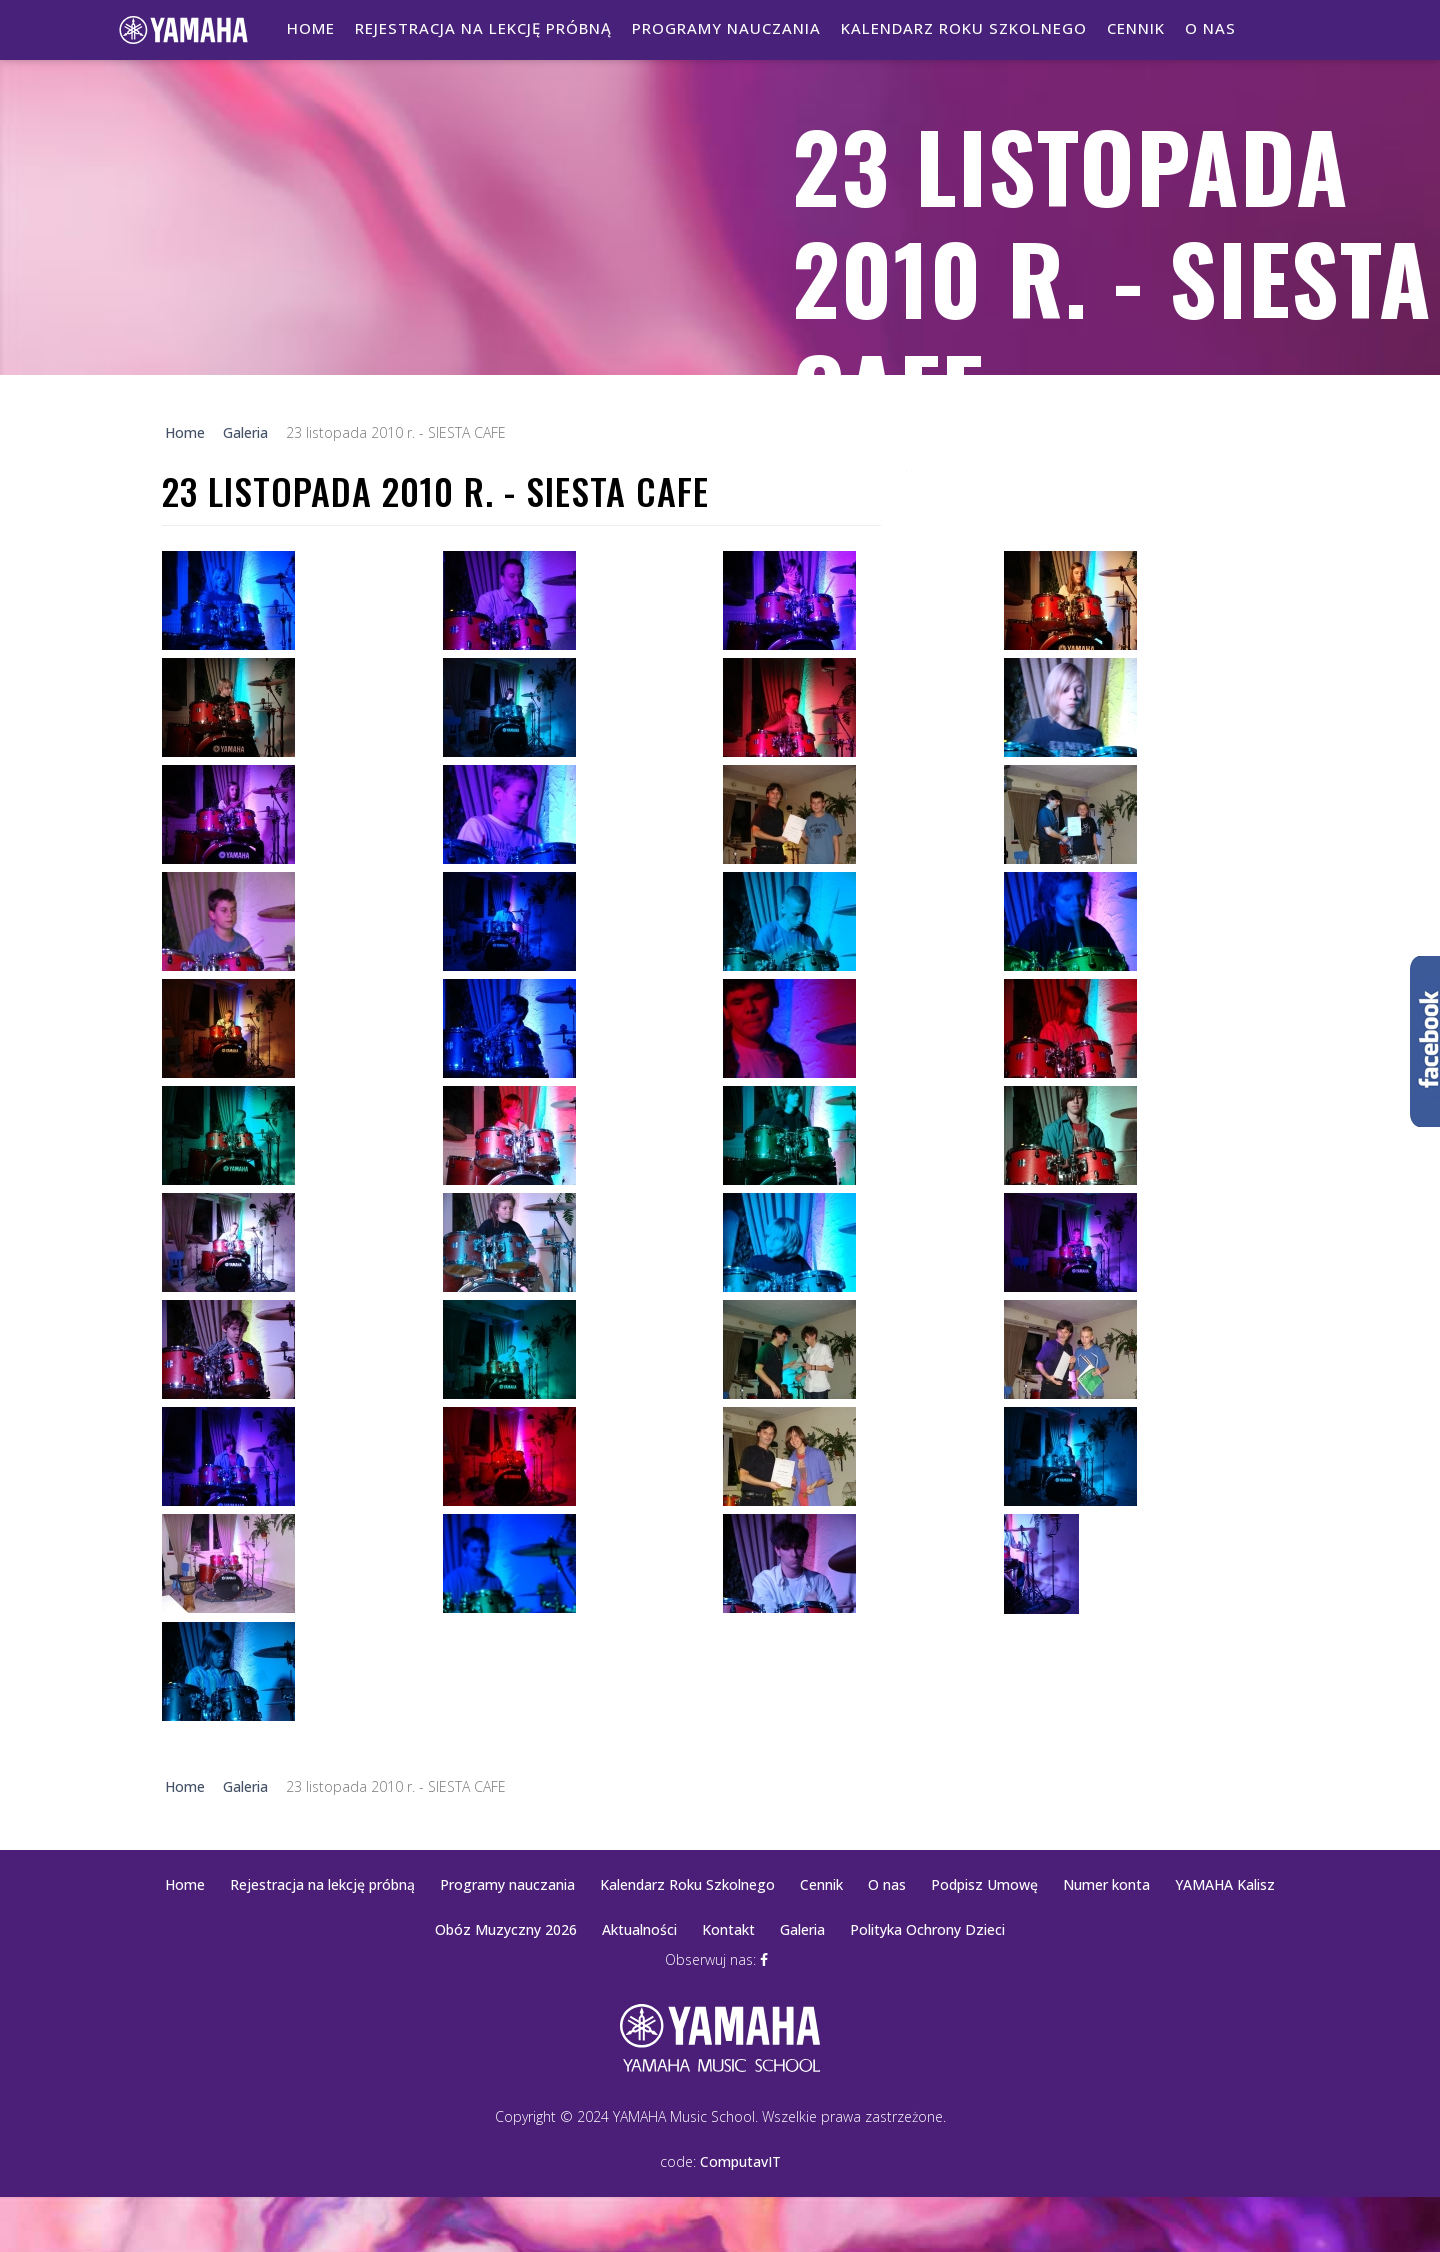 The image size is (1440, 2252). Describe the element at coordinates (311, 28) in the screenshot. I see `Home` at that location.